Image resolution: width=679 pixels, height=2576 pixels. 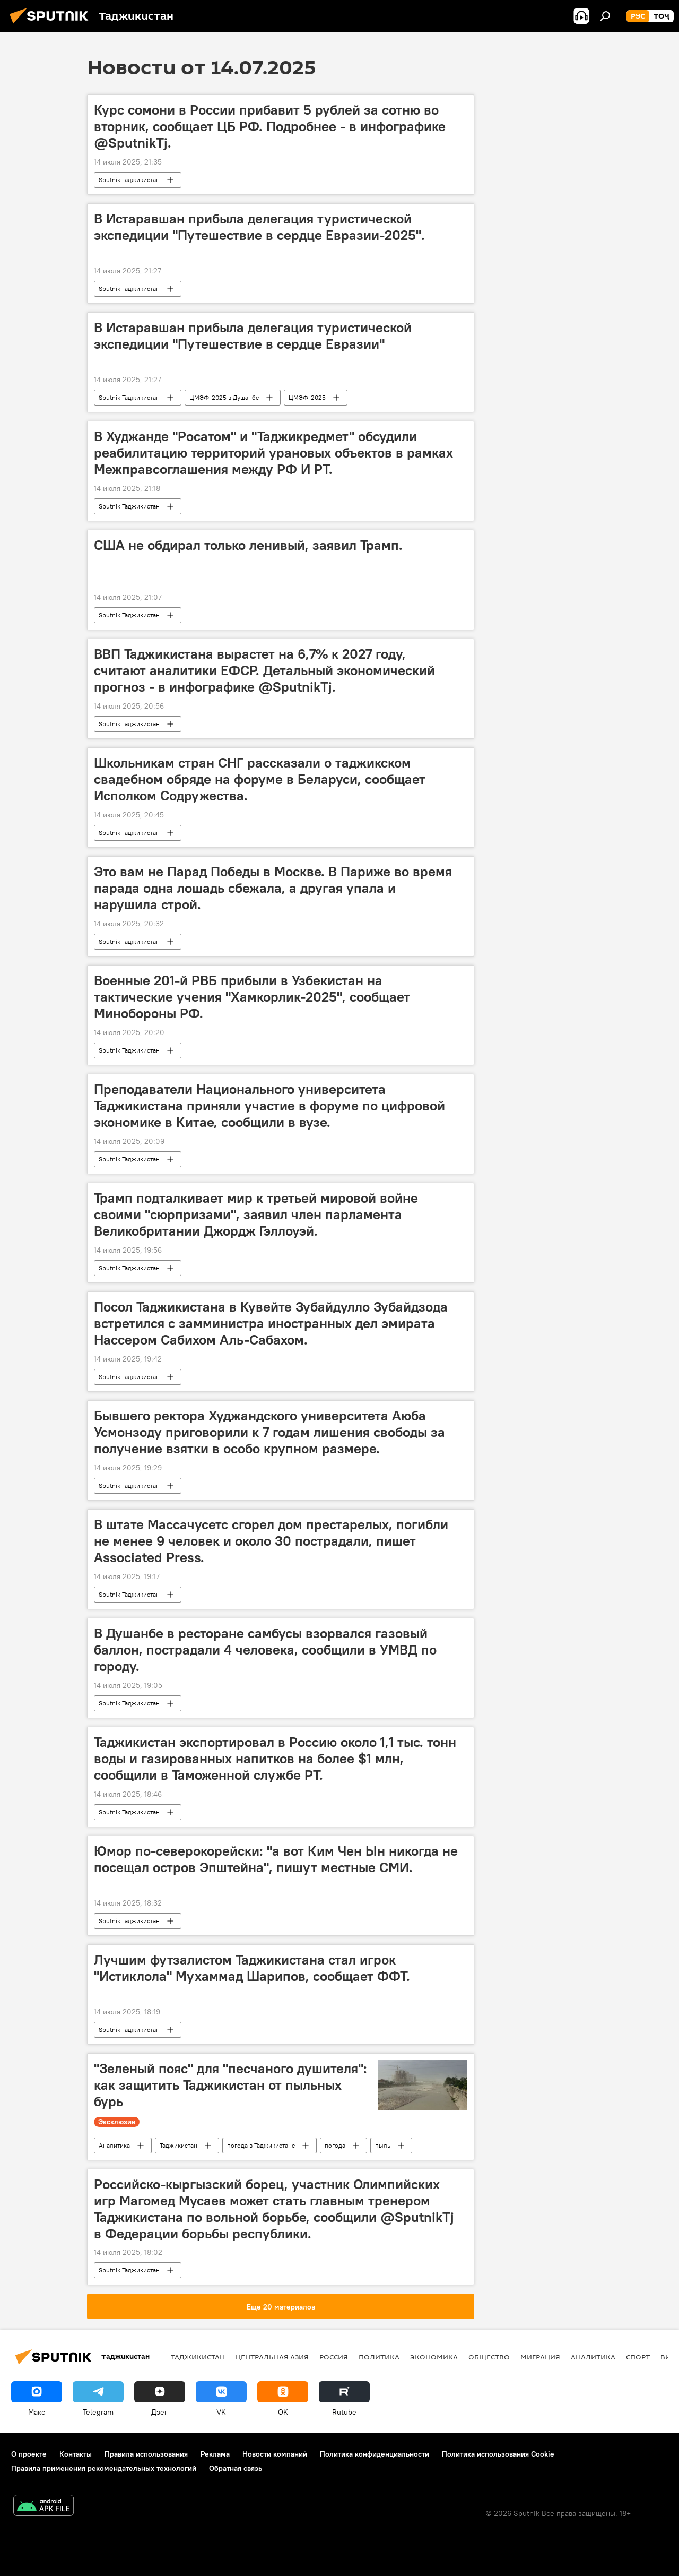 I want to click on Россия, so click(x=333, y=2357).